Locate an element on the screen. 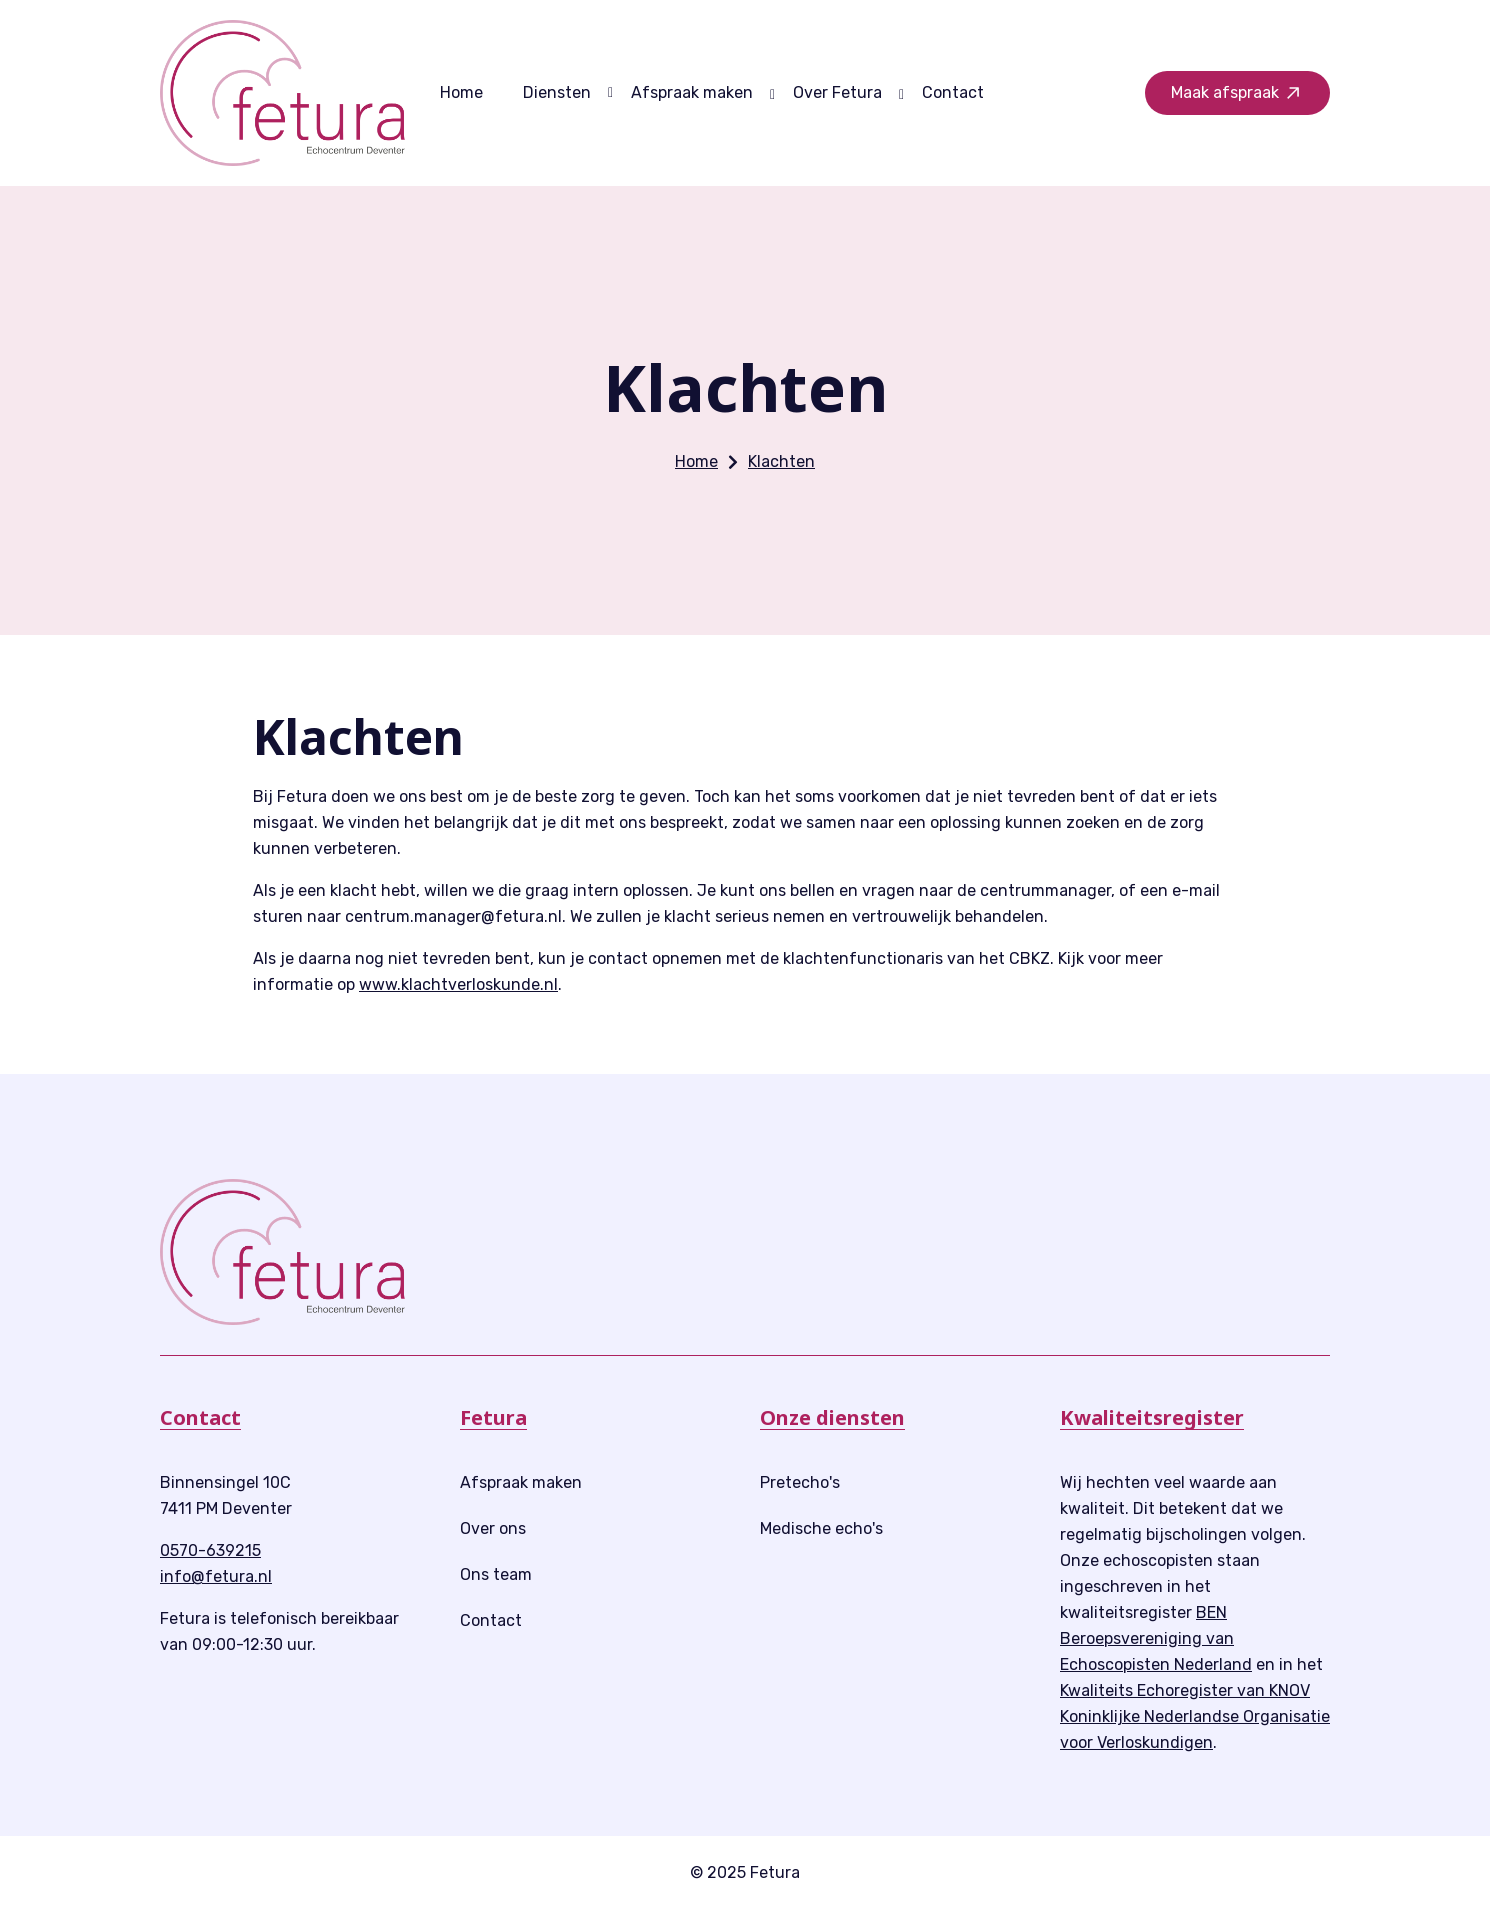 Image resolution: width=1490 pixels, height=1910 pixels. info@fetura.nl is located at coordinates (216, 1576).